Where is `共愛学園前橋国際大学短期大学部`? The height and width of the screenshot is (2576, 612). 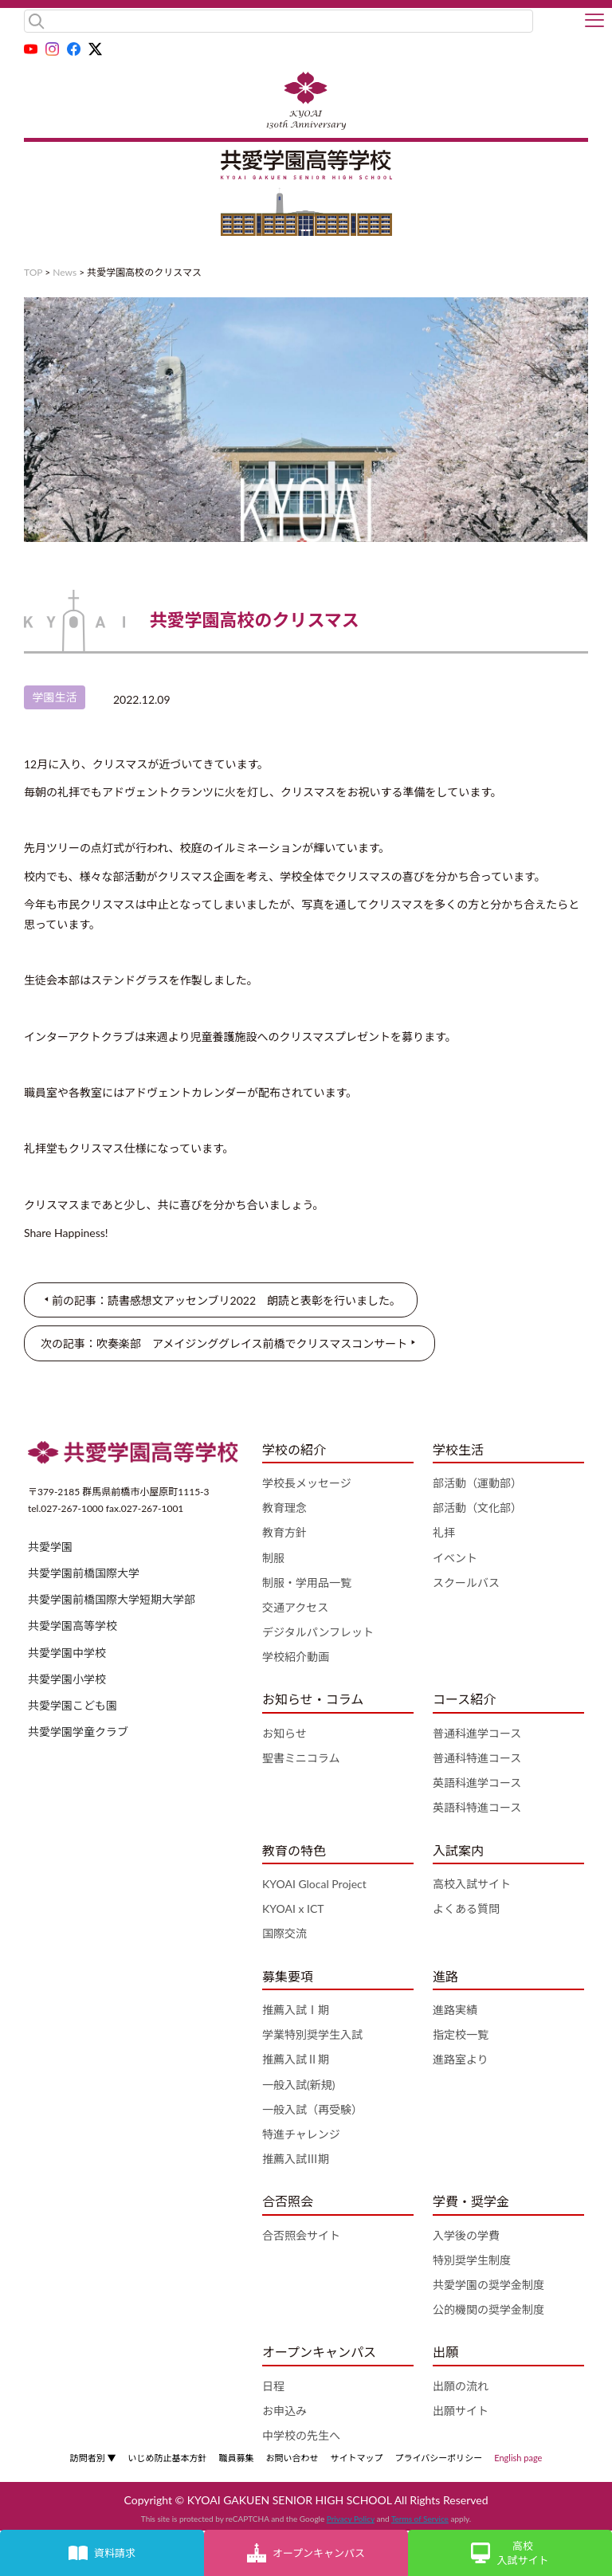
共愛学園前橋国際大学短期大学部 is located at coordinates (111, 1599).